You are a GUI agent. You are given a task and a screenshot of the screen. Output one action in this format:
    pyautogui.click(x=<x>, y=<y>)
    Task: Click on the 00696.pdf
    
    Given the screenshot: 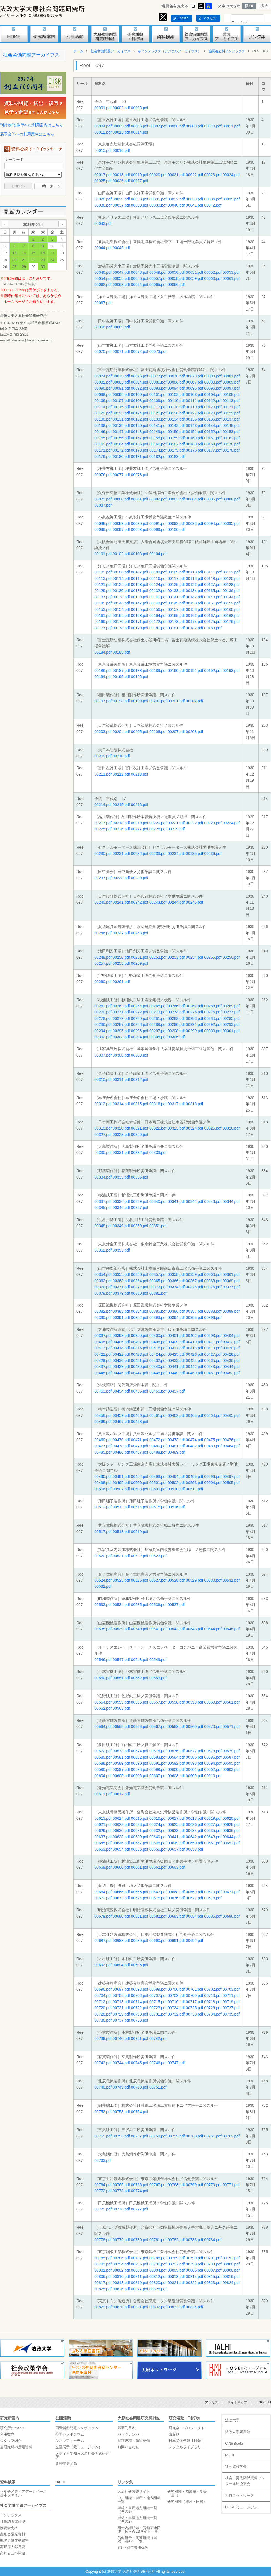 What is the action you would take?
    pyautogui.click(x=102, y=1989)
    